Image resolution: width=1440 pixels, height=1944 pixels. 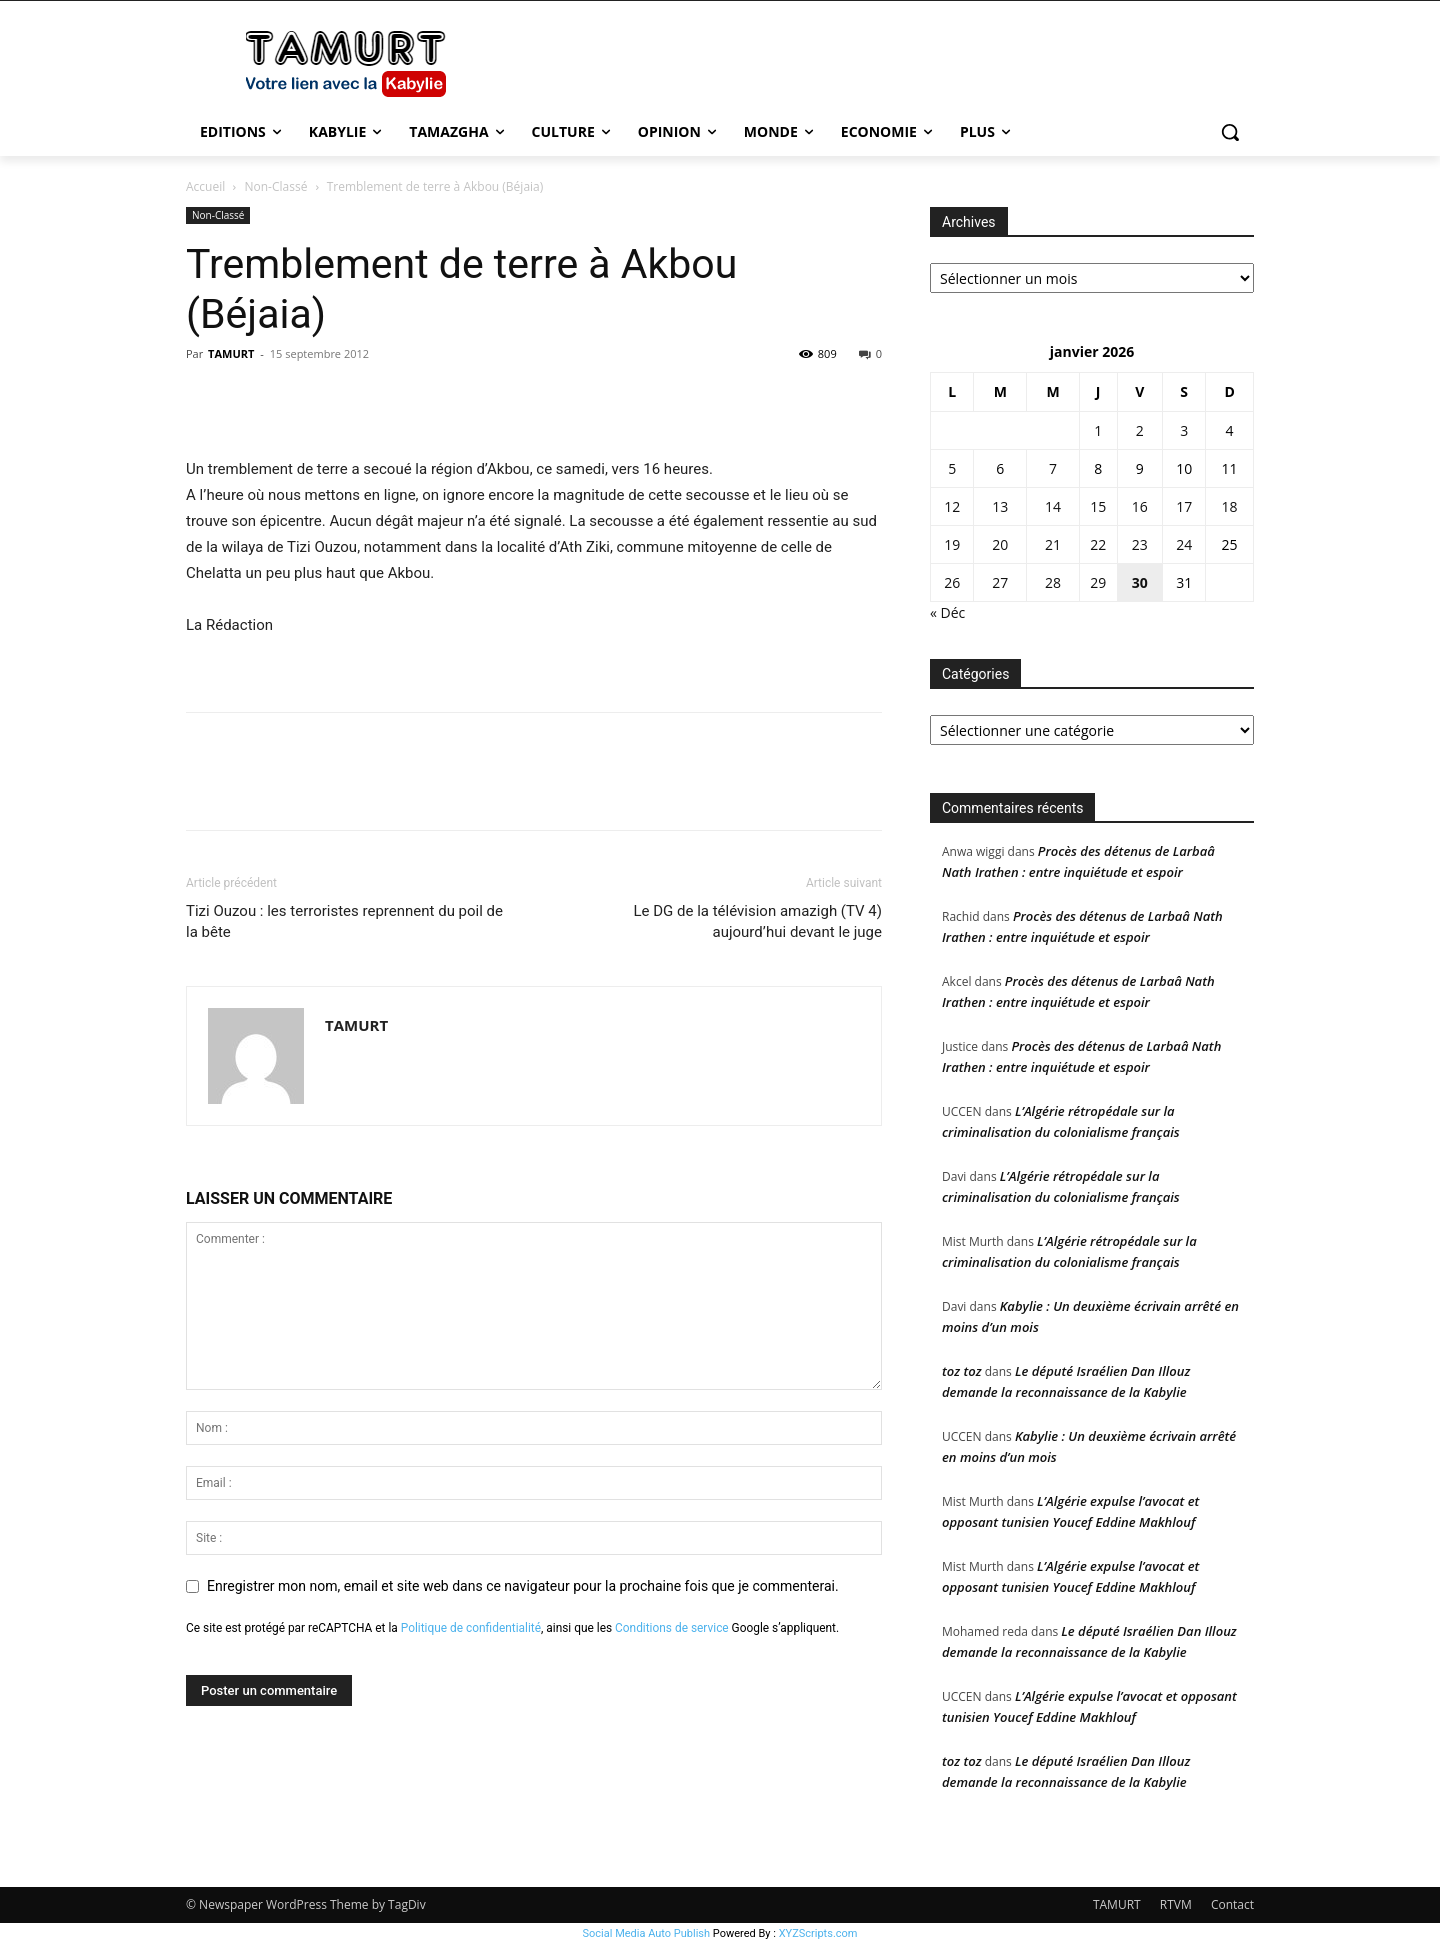 What do you see at coordinates (947, 612) in the screenshot?
I see `« Déc` at bounding box center [947, 612].